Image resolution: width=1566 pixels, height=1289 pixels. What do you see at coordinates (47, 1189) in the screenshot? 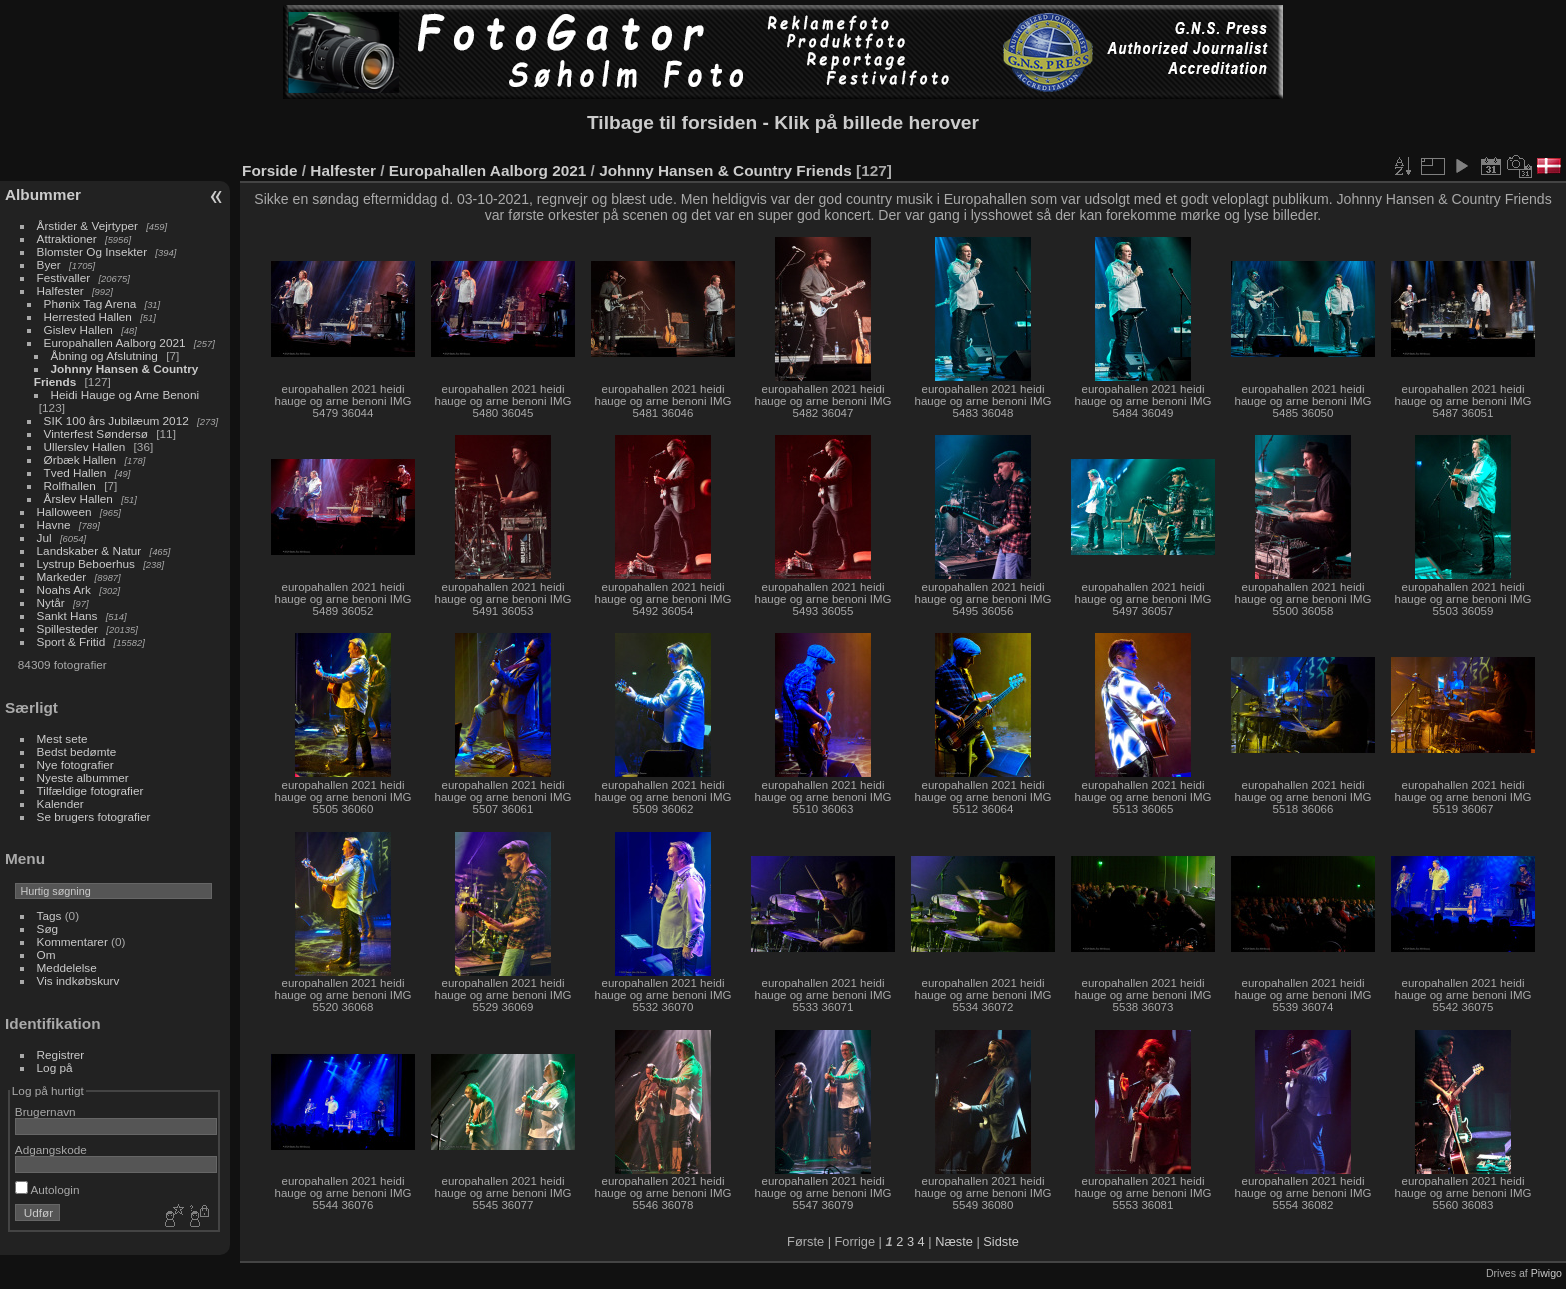
I see `Autologin` at bounding box center [47, 1189].